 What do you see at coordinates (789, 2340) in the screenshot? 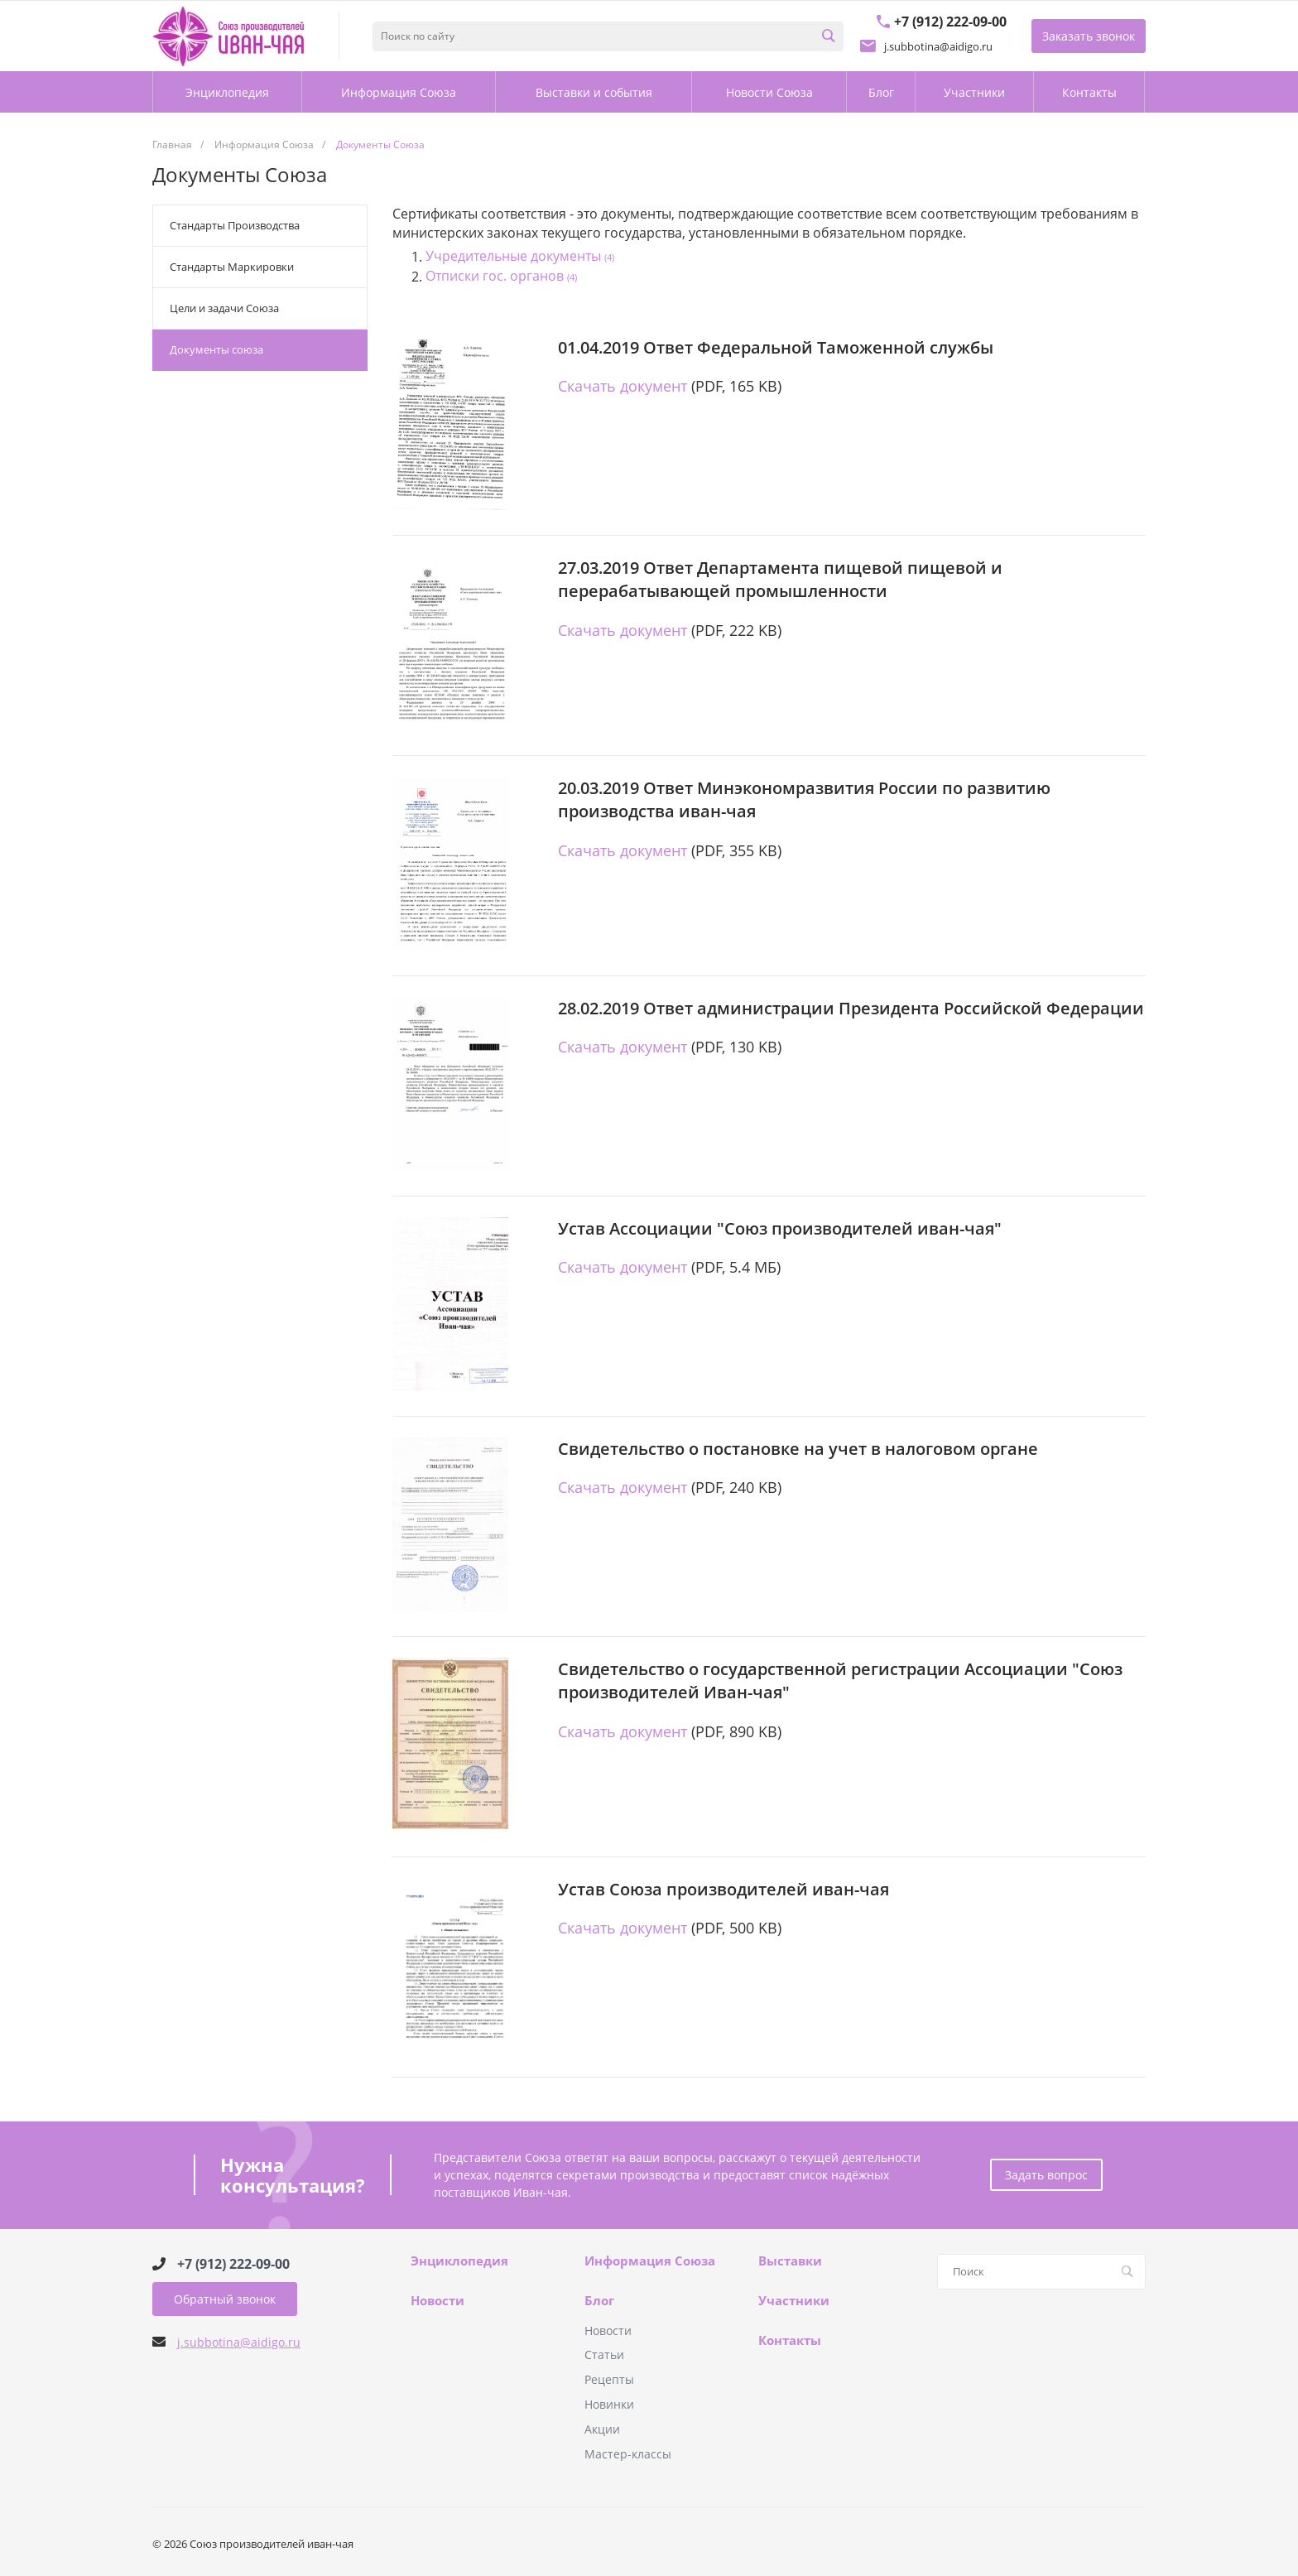
I see `Контакты` at bounding box center [789, 2340].